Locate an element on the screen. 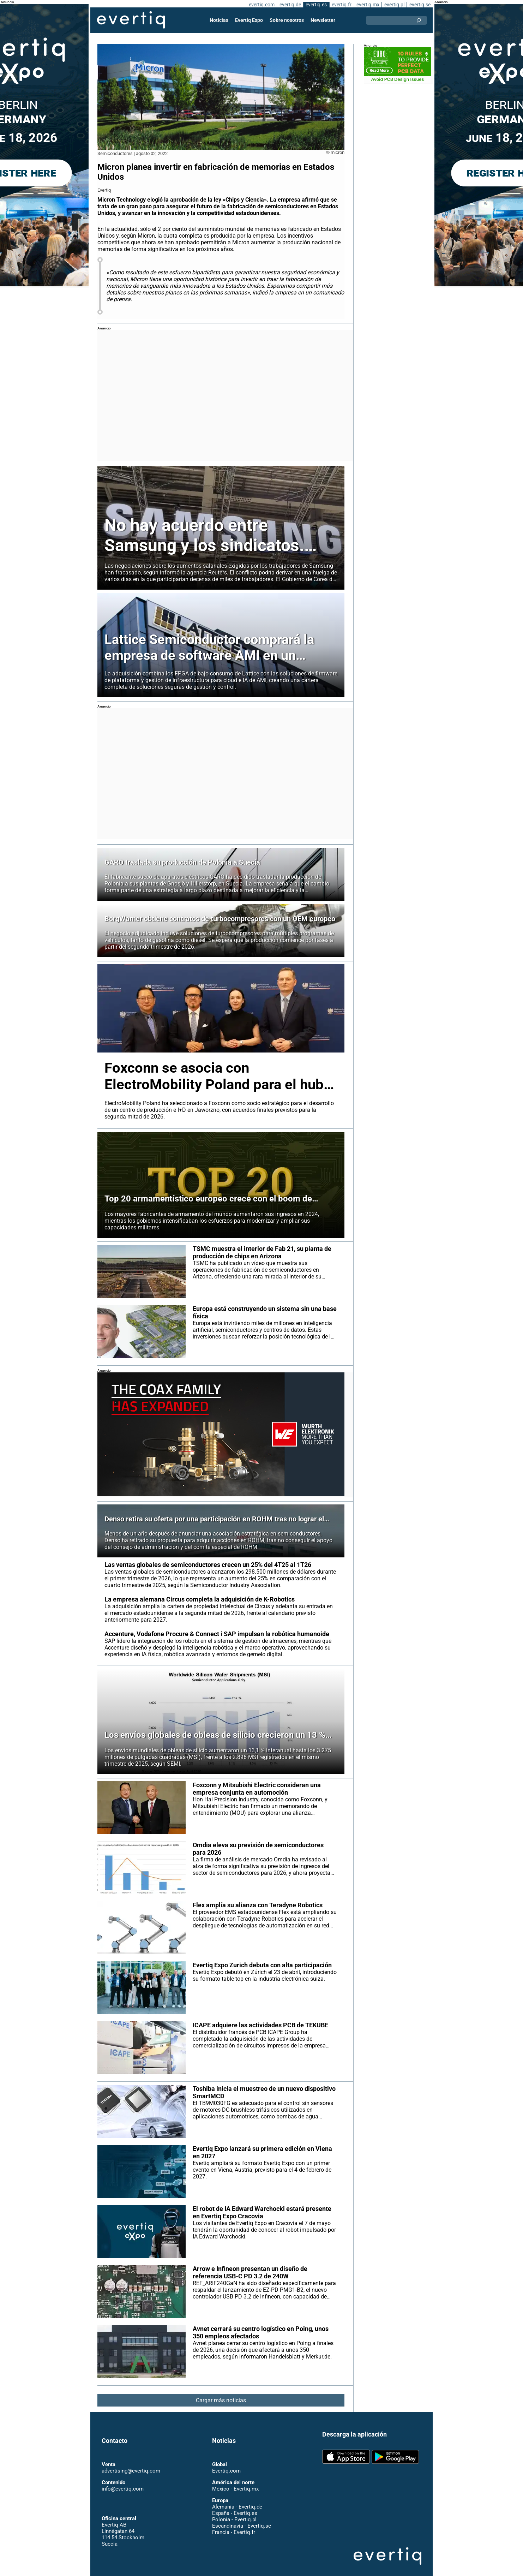  evertiq.mx is located at coordinates (367, 4).